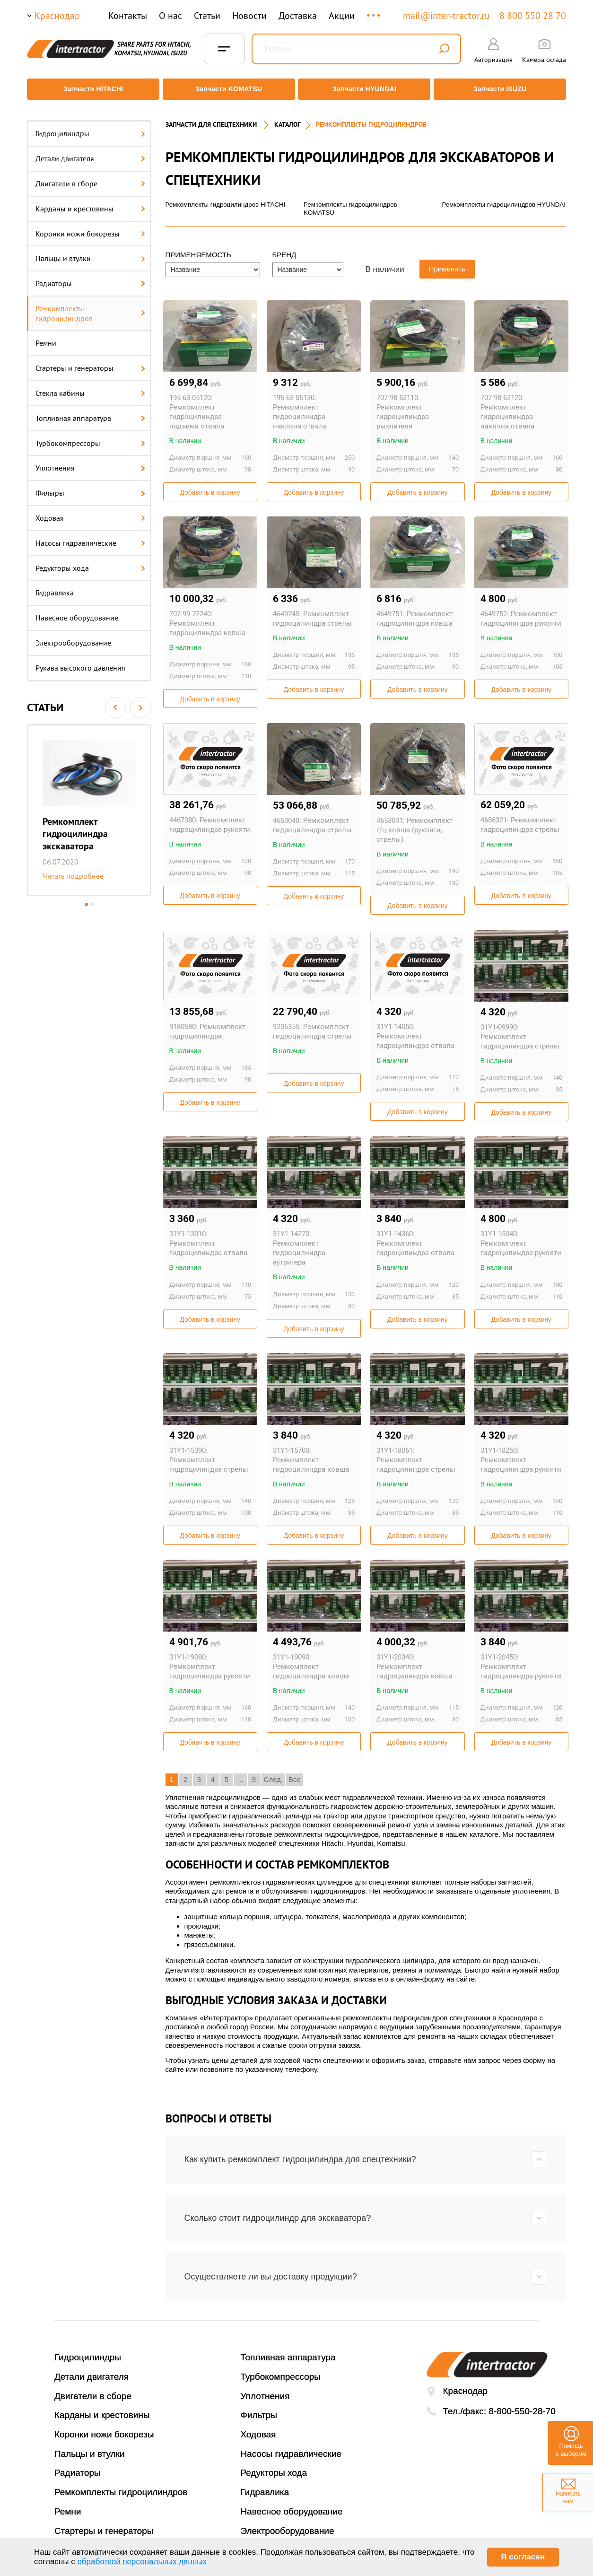 Image resolution: width=593 pixels, height=2576 pixels. What do you see at coordinates (142, 2561) in the screenshot?
I see `обработкой персональных данных` at bounding box center [142, 2561].